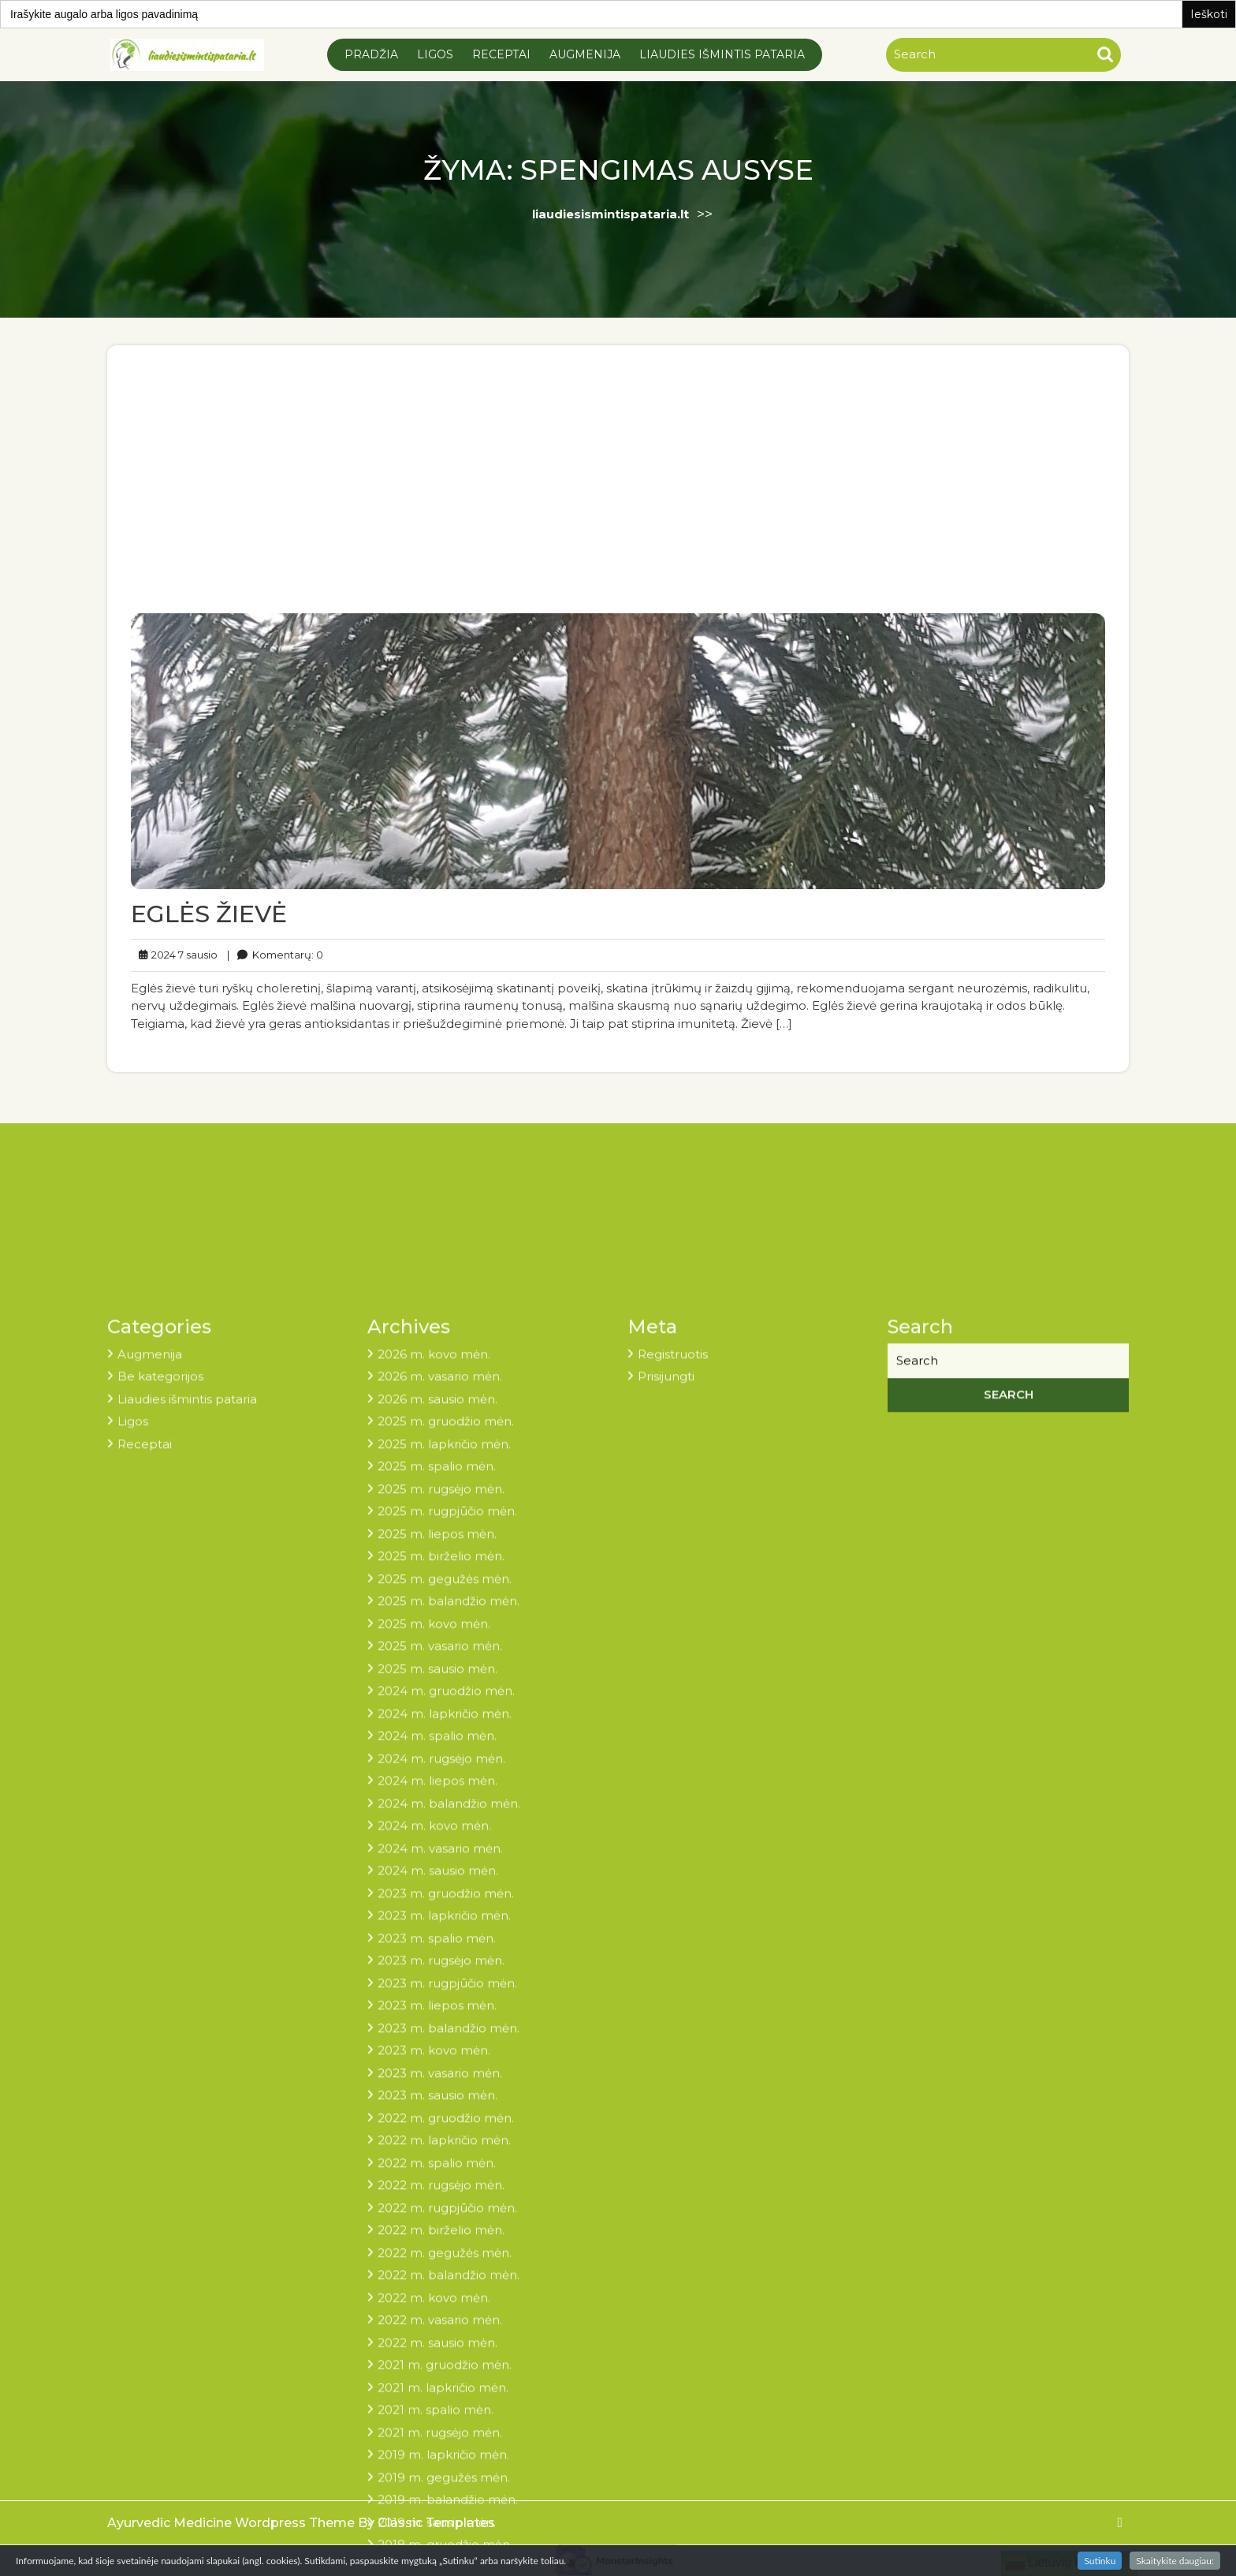  I want to click on Liaudies išmintis pataria, so click(722, 54).